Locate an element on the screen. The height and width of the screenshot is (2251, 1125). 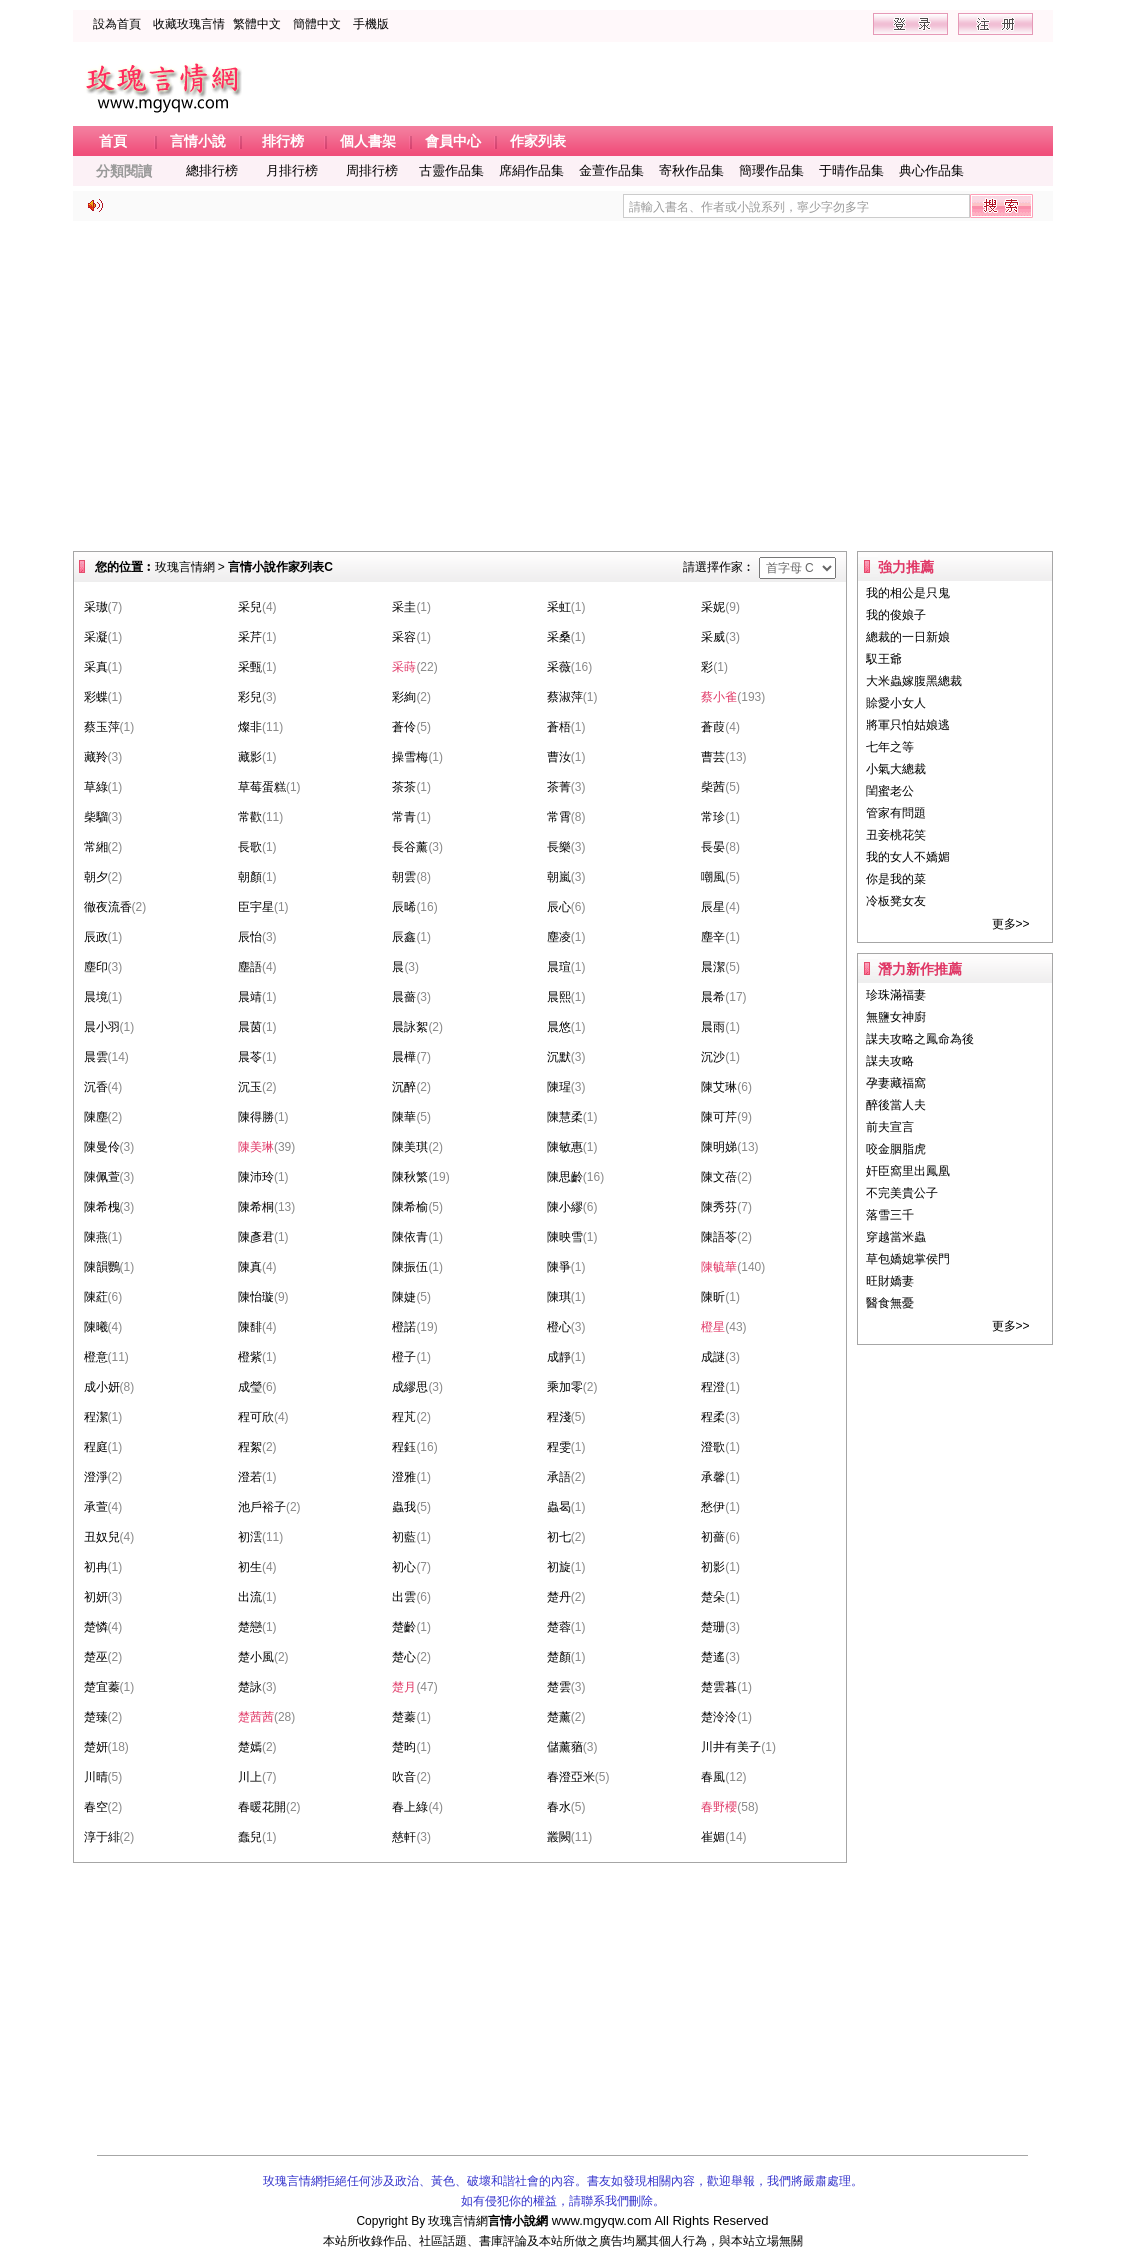
程鈺 is located at coordinates (404, 1447).